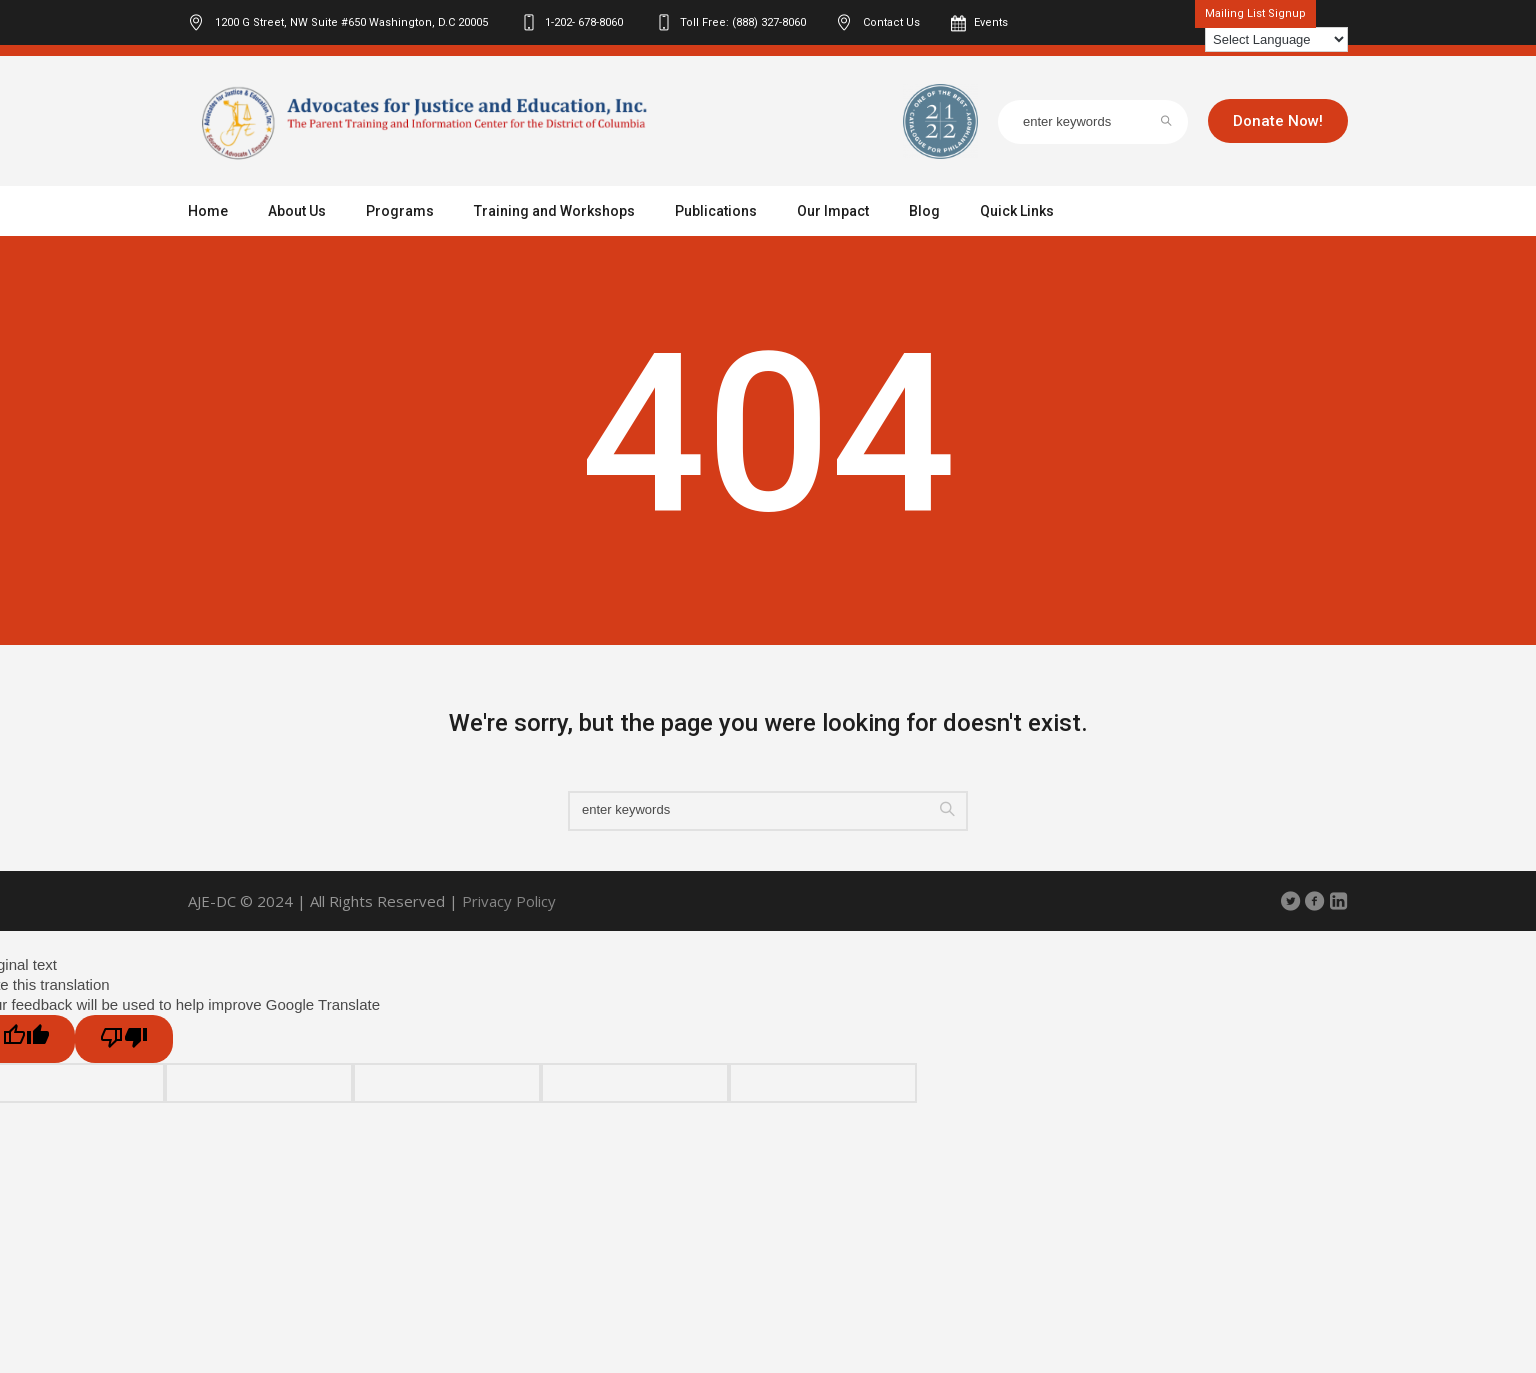 This screenshot has width=1536, height=1373. I want to click on Privacy Policy, so click(509, 901).